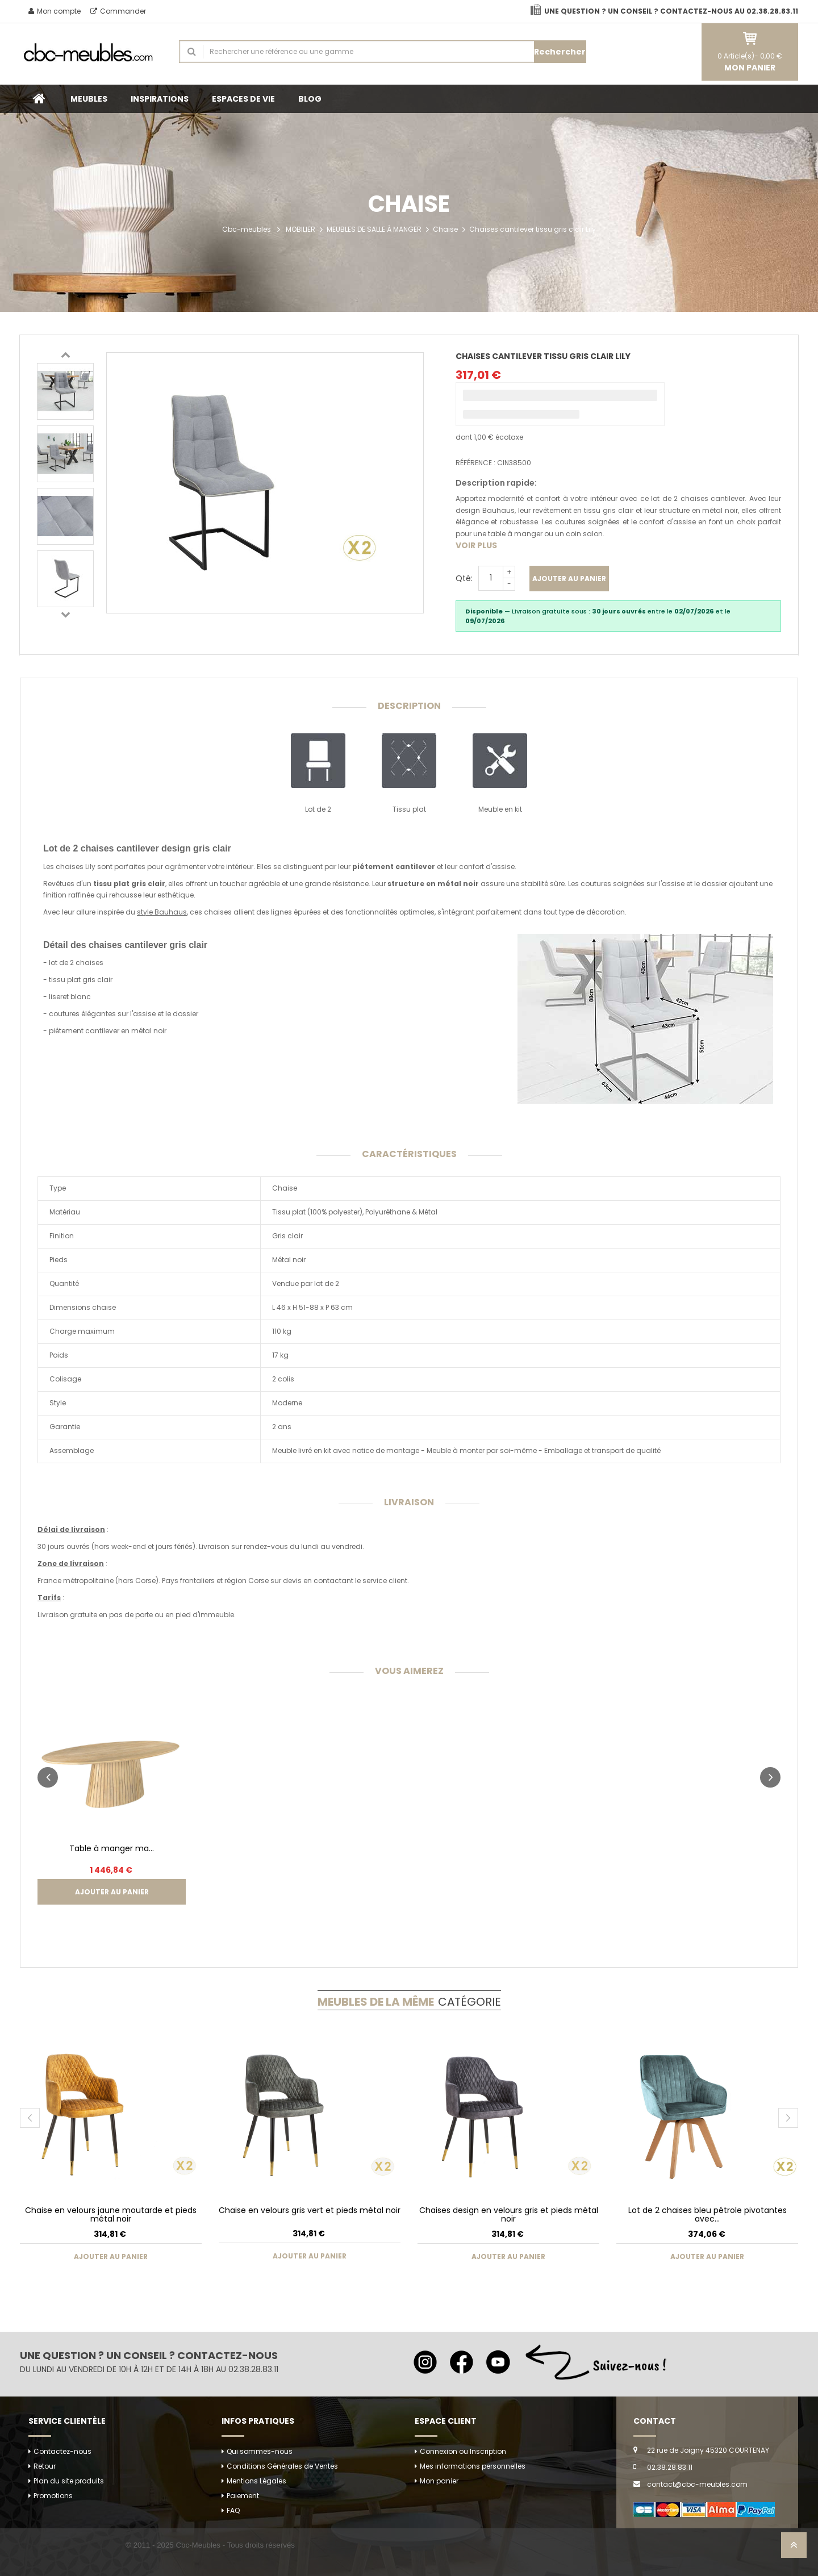  I want to click on BLOG, so click(310, 99).